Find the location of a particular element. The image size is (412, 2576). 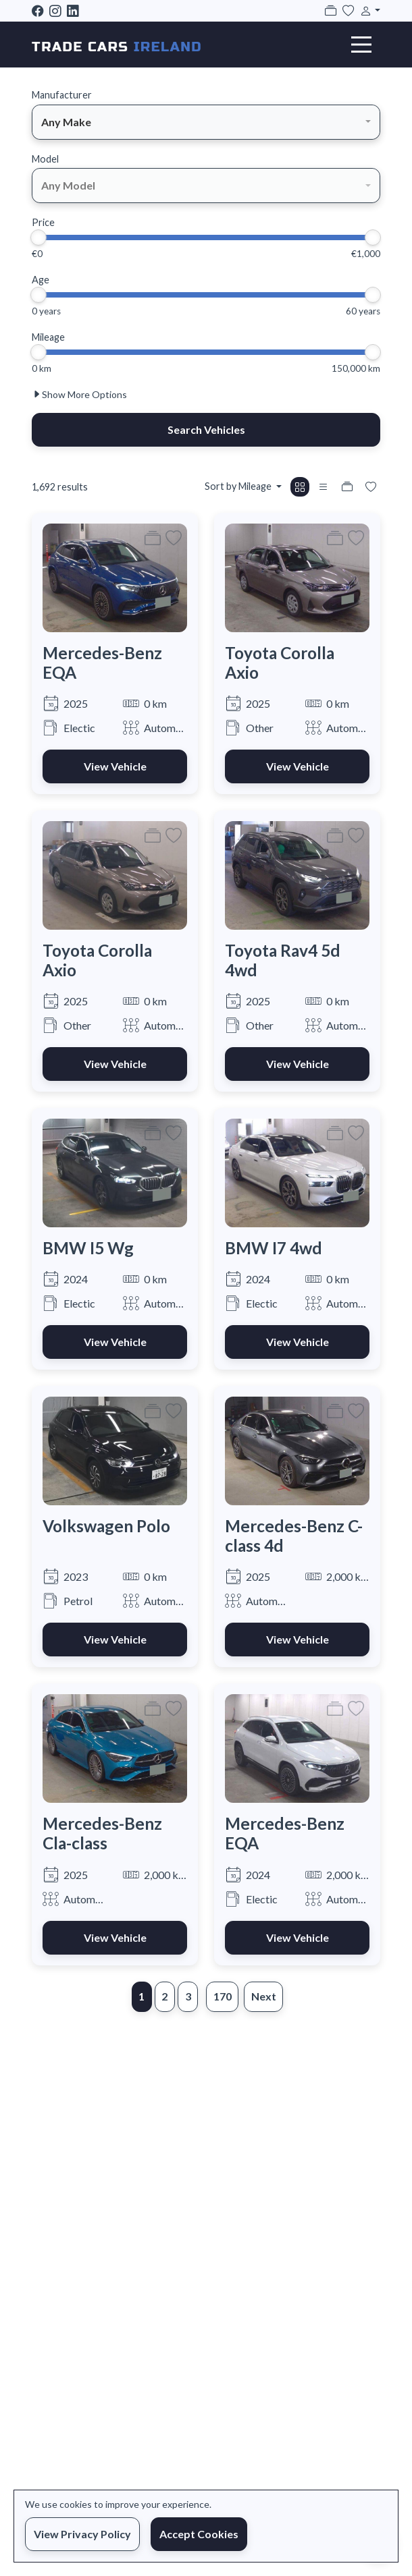

View Privacy Policy is located at coordinates (82, 2533).